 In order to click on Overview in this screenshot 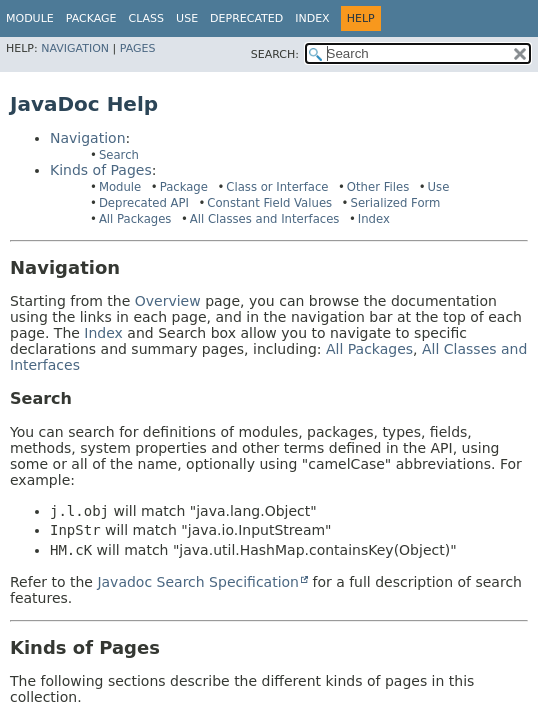, I will do `click(168, 301)`.